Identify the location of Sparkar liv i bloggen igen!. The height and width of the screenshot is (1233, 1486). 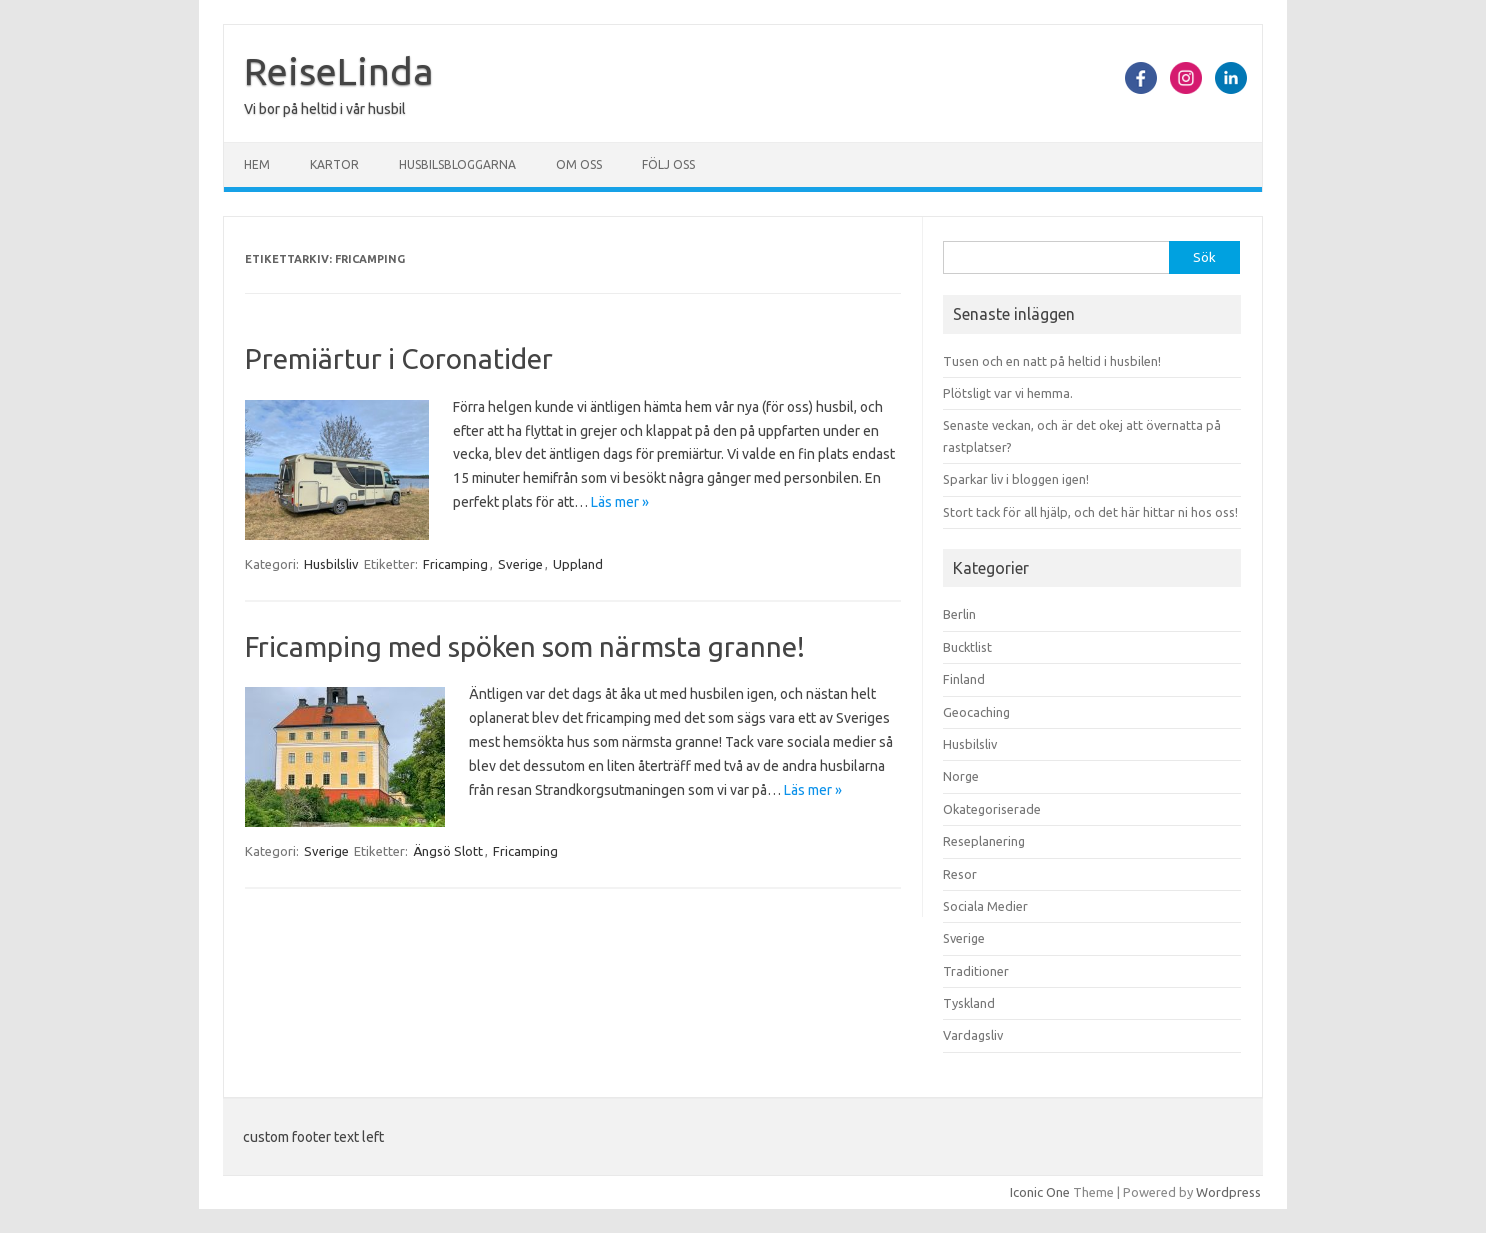
(1016, 479).